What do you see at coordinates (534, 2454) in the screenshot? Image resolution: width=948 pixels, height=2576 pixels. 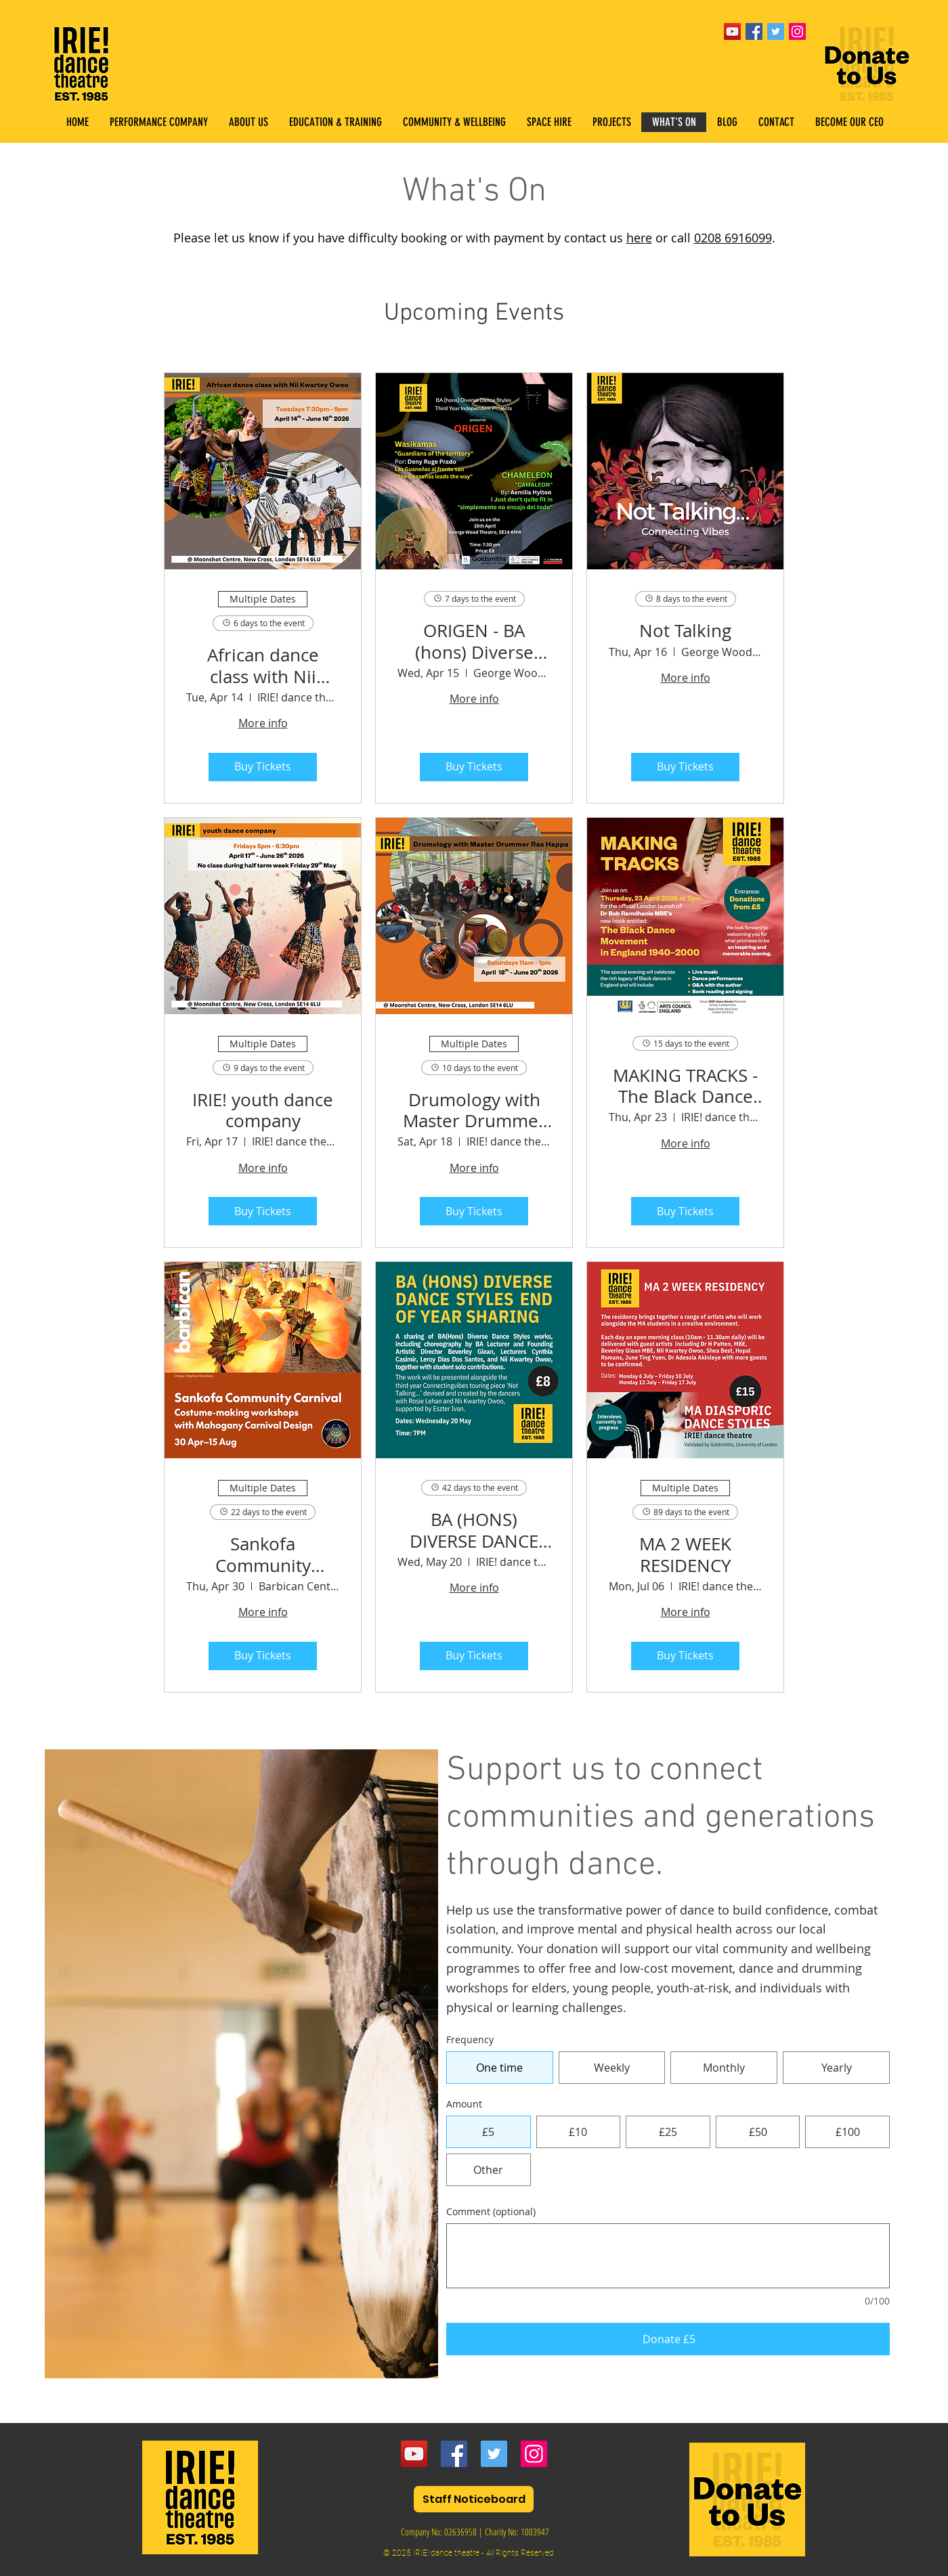 I see `[Instagram]` at bounding box center [534, 2454].